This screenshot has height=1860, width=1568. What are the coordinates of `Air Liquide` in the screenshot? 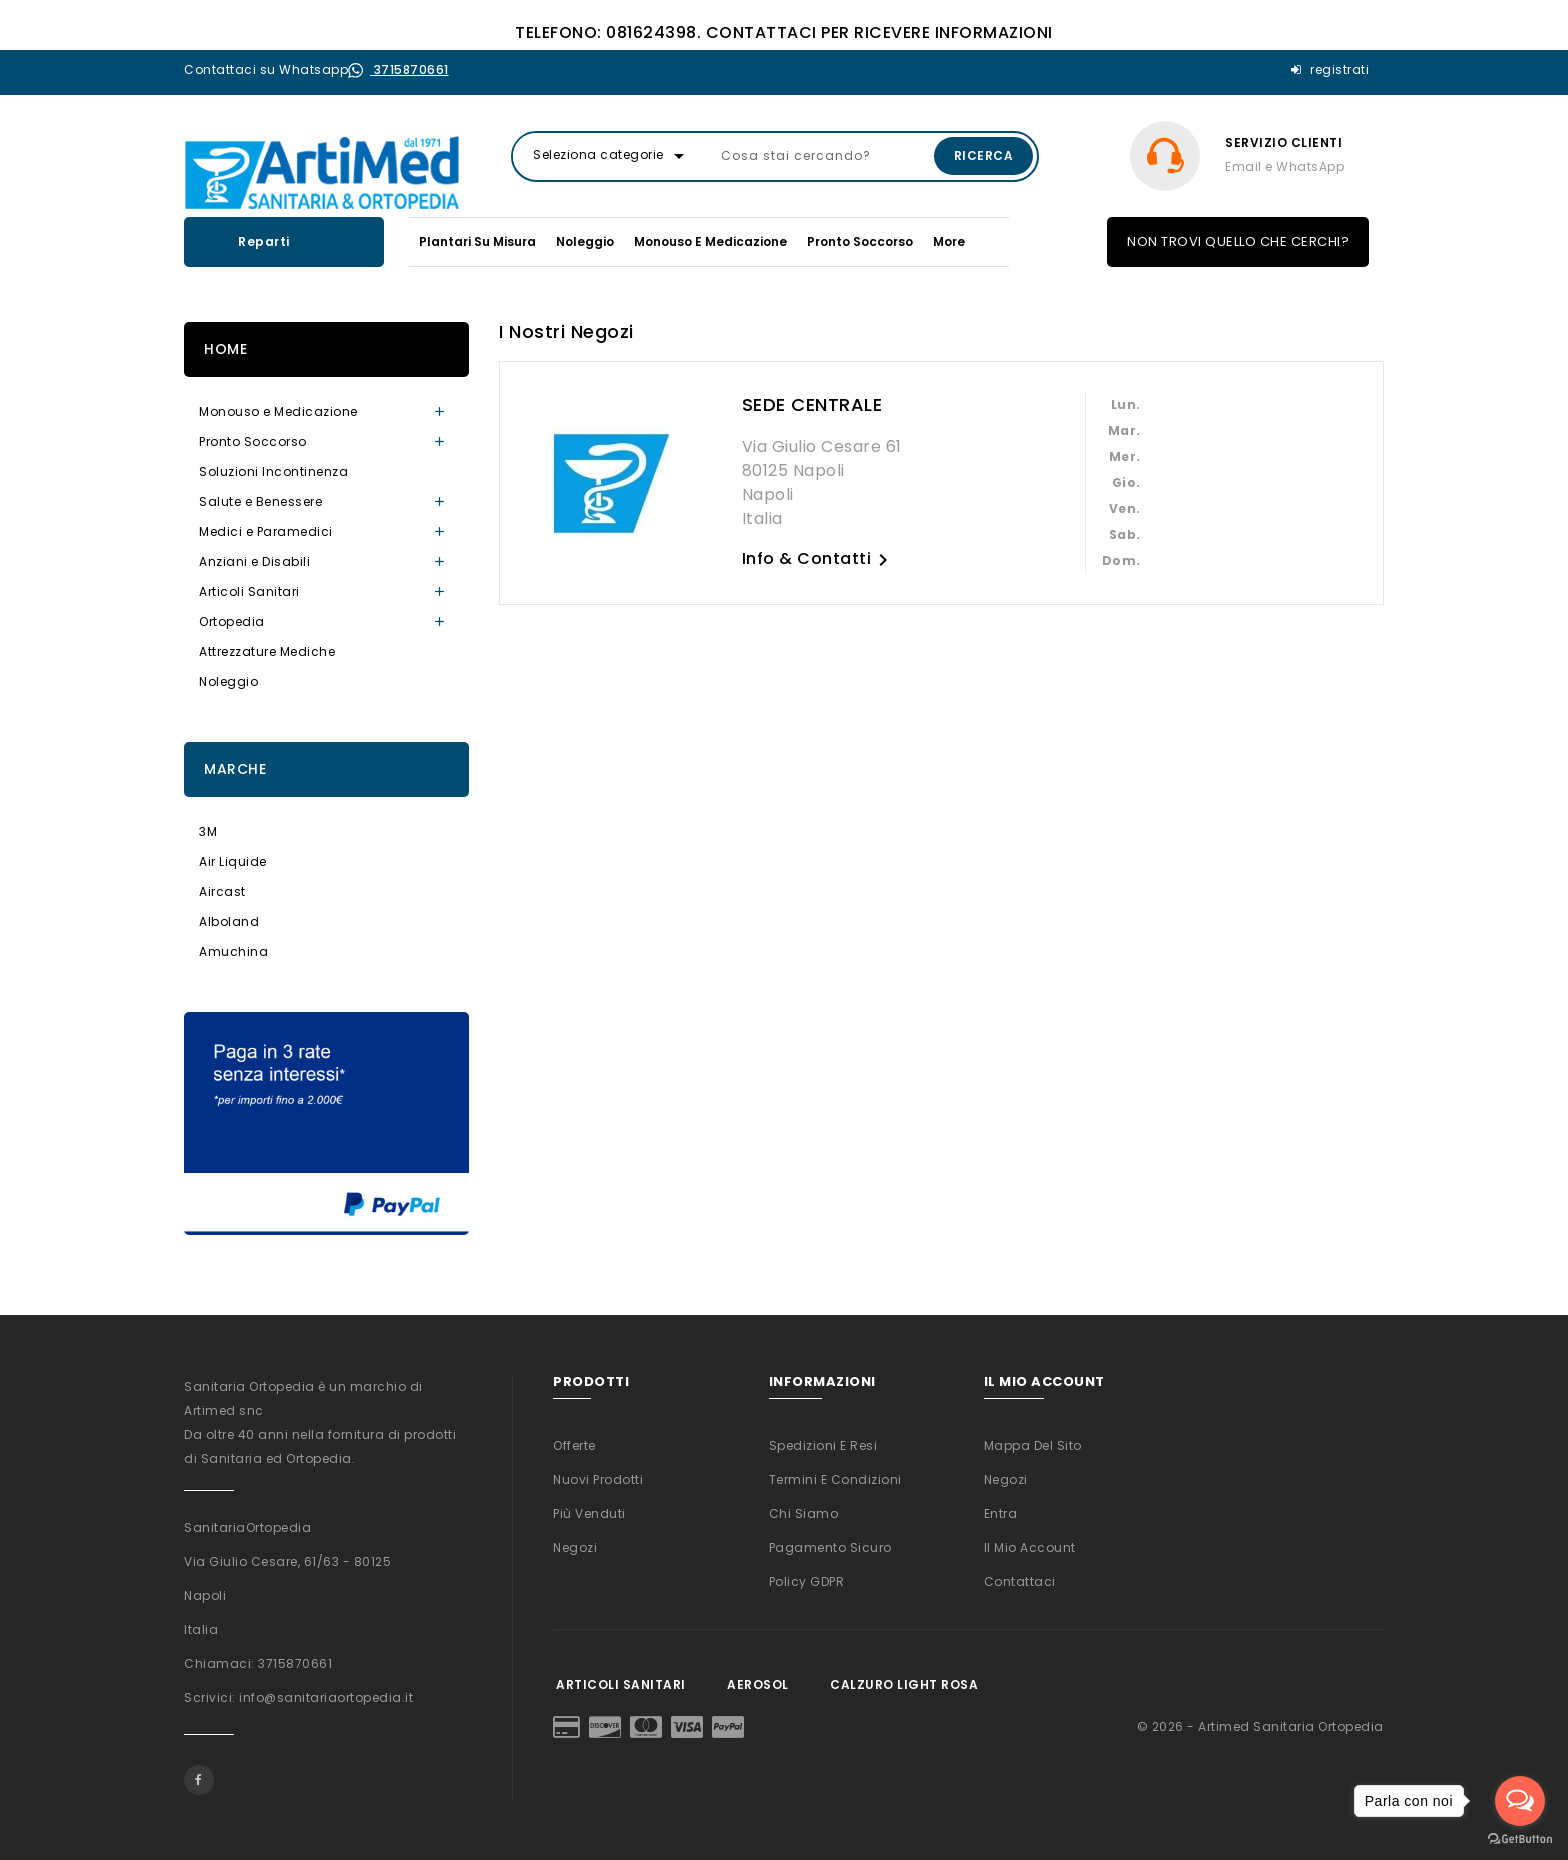 It's located at (233, 861).